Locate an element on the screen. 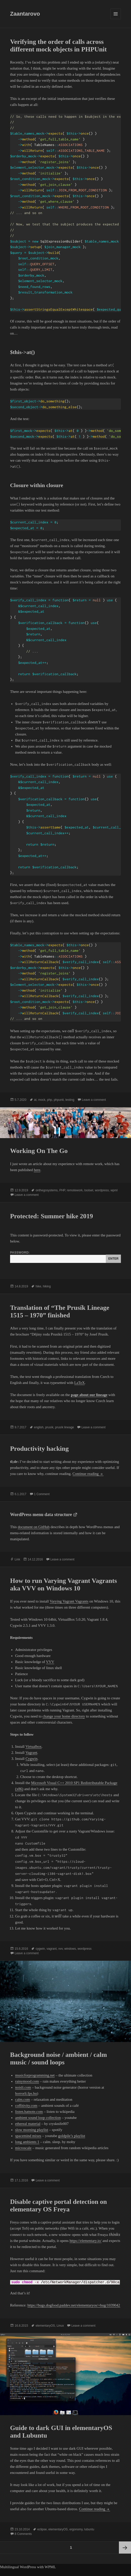 The width and height of the screenshot is (131, 2576). ambient sound loop collection is located at coordinates (38, 2118).